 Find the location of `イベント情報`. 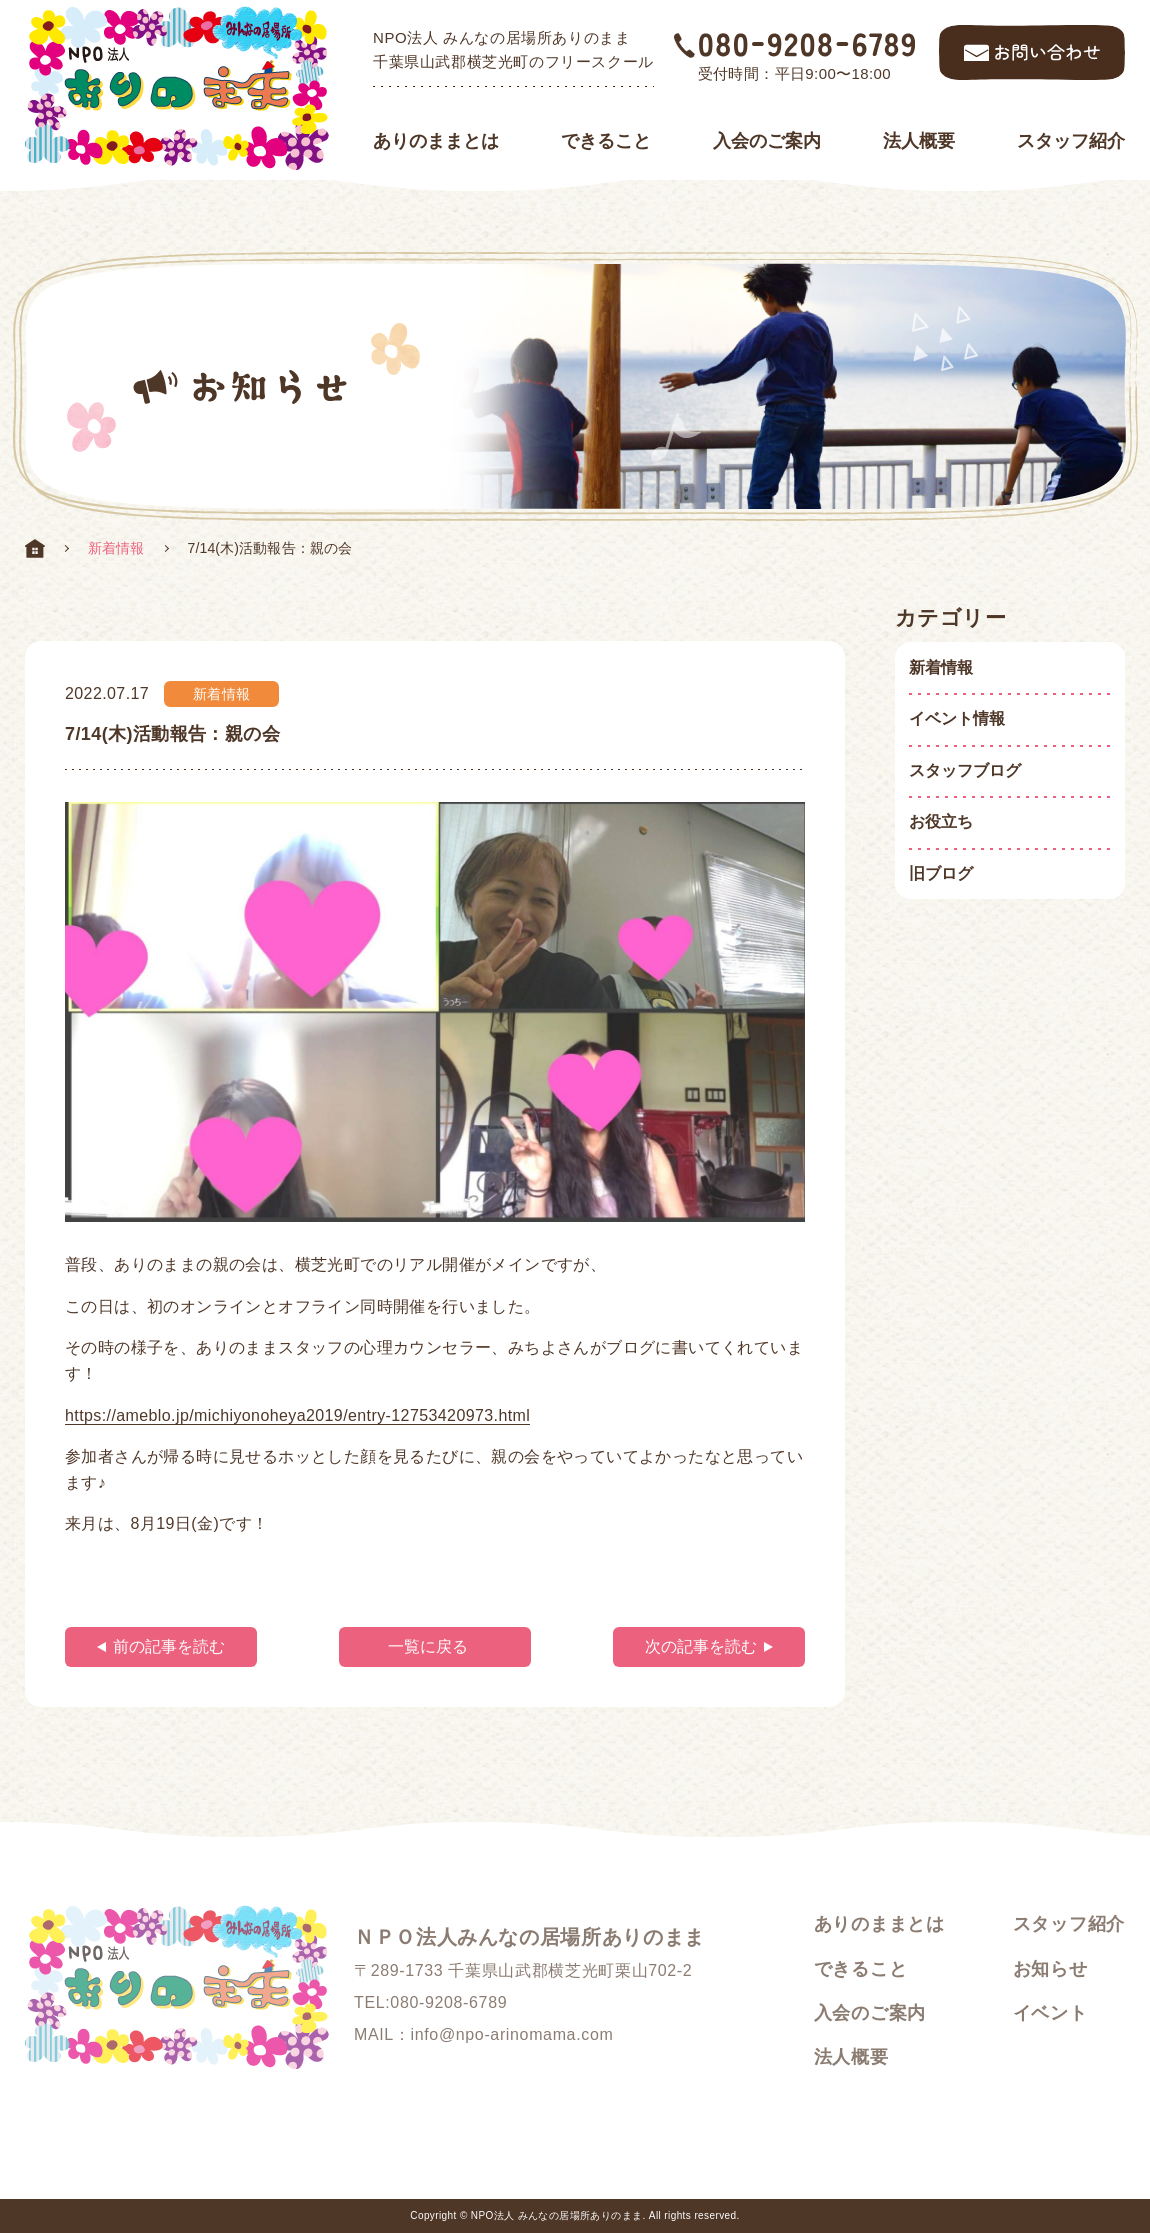

イベント情報 is located at coordinates (957, 718).